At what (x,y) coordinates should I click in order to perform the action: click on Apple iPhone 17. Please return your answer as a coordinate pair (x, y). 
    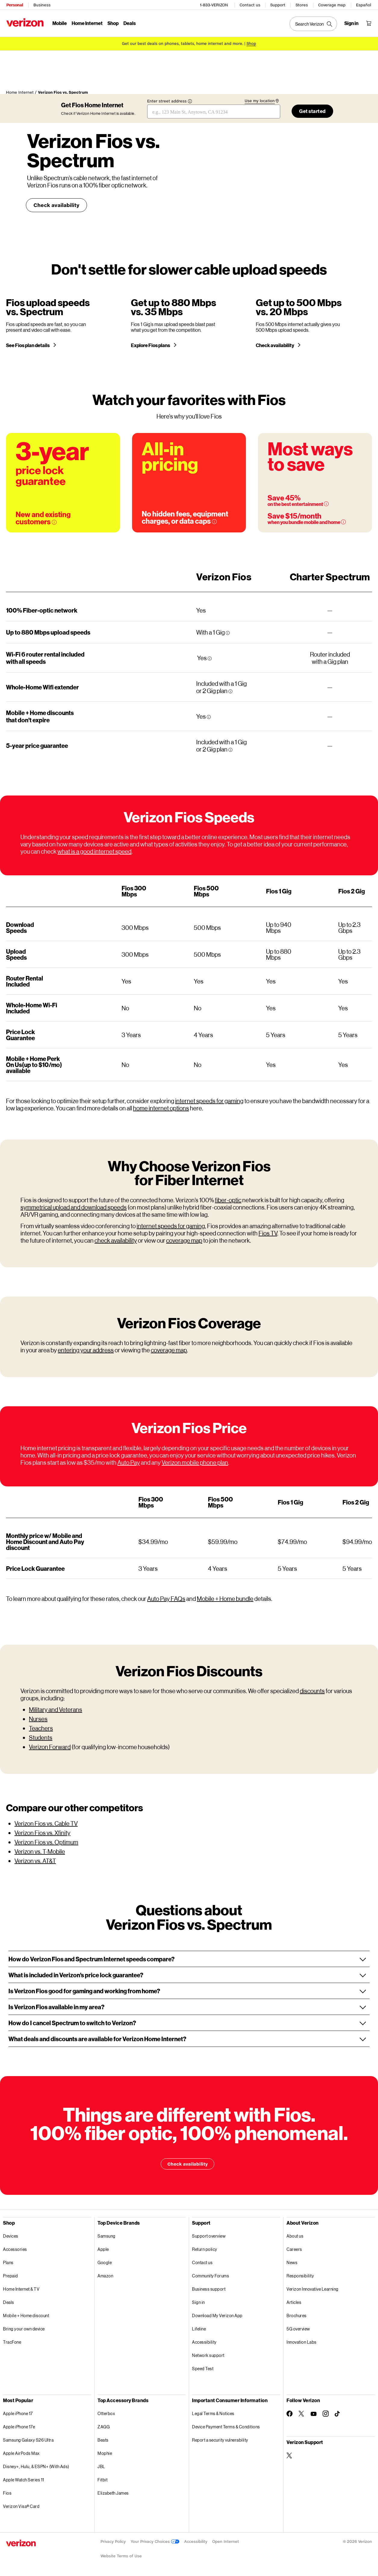
    Looking at the image, I should click on (18, 2415).